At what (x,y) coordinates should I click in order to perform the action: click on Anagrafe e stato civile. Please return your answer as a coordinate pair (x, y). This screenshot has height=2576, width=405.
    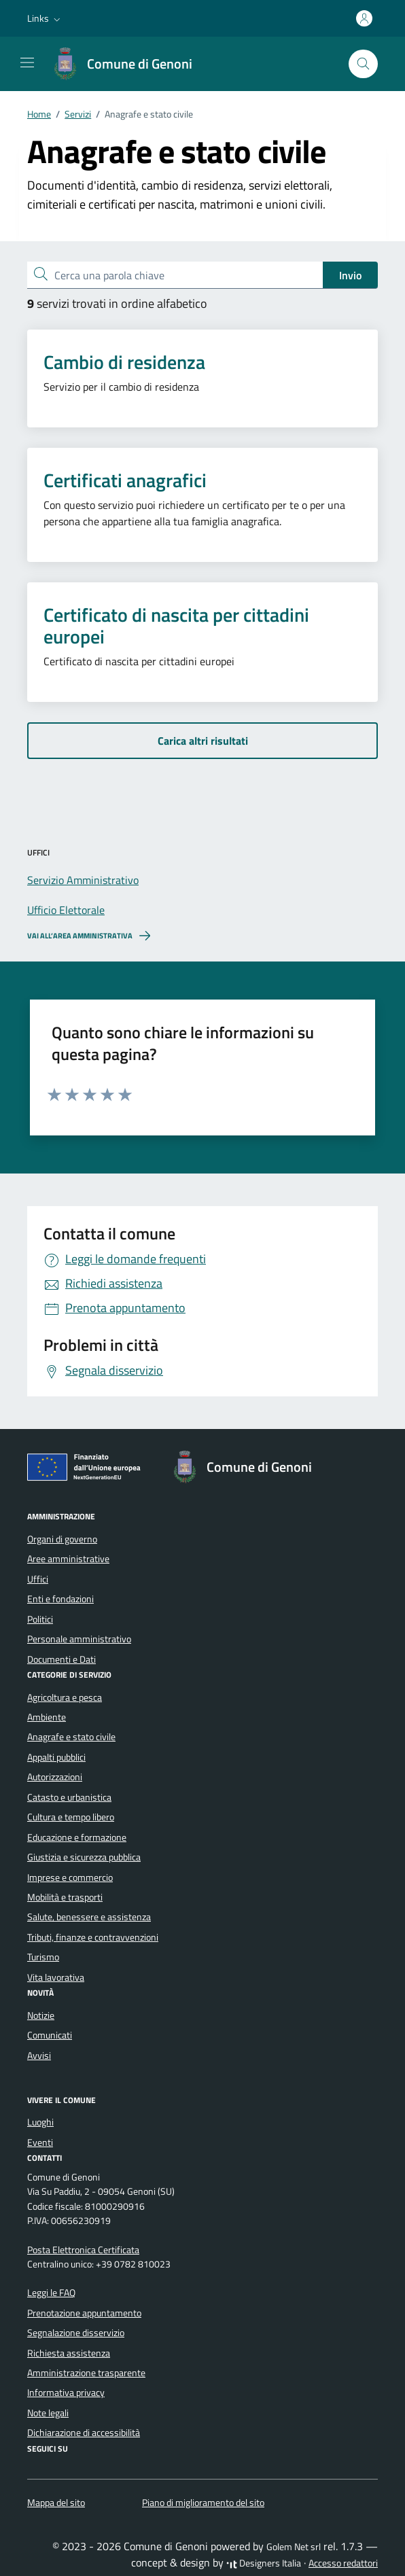
    Looking at the image, I should click on (71, 1736).